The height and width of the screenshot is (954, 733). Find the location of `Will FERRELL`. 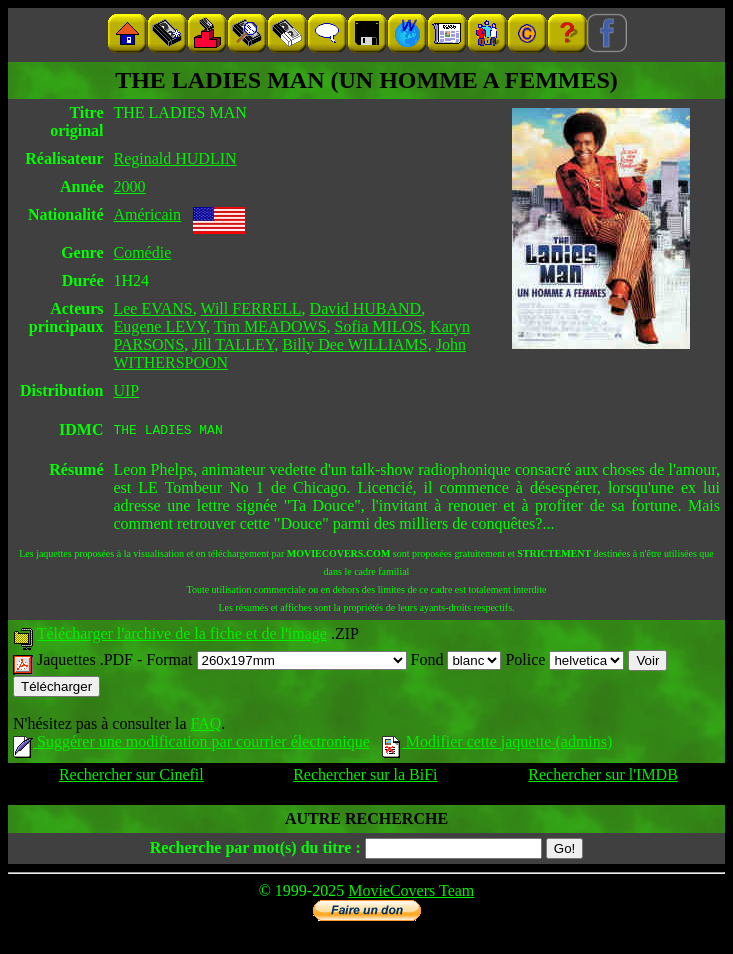

Will FERRELL is located at coordinates (250, 308).